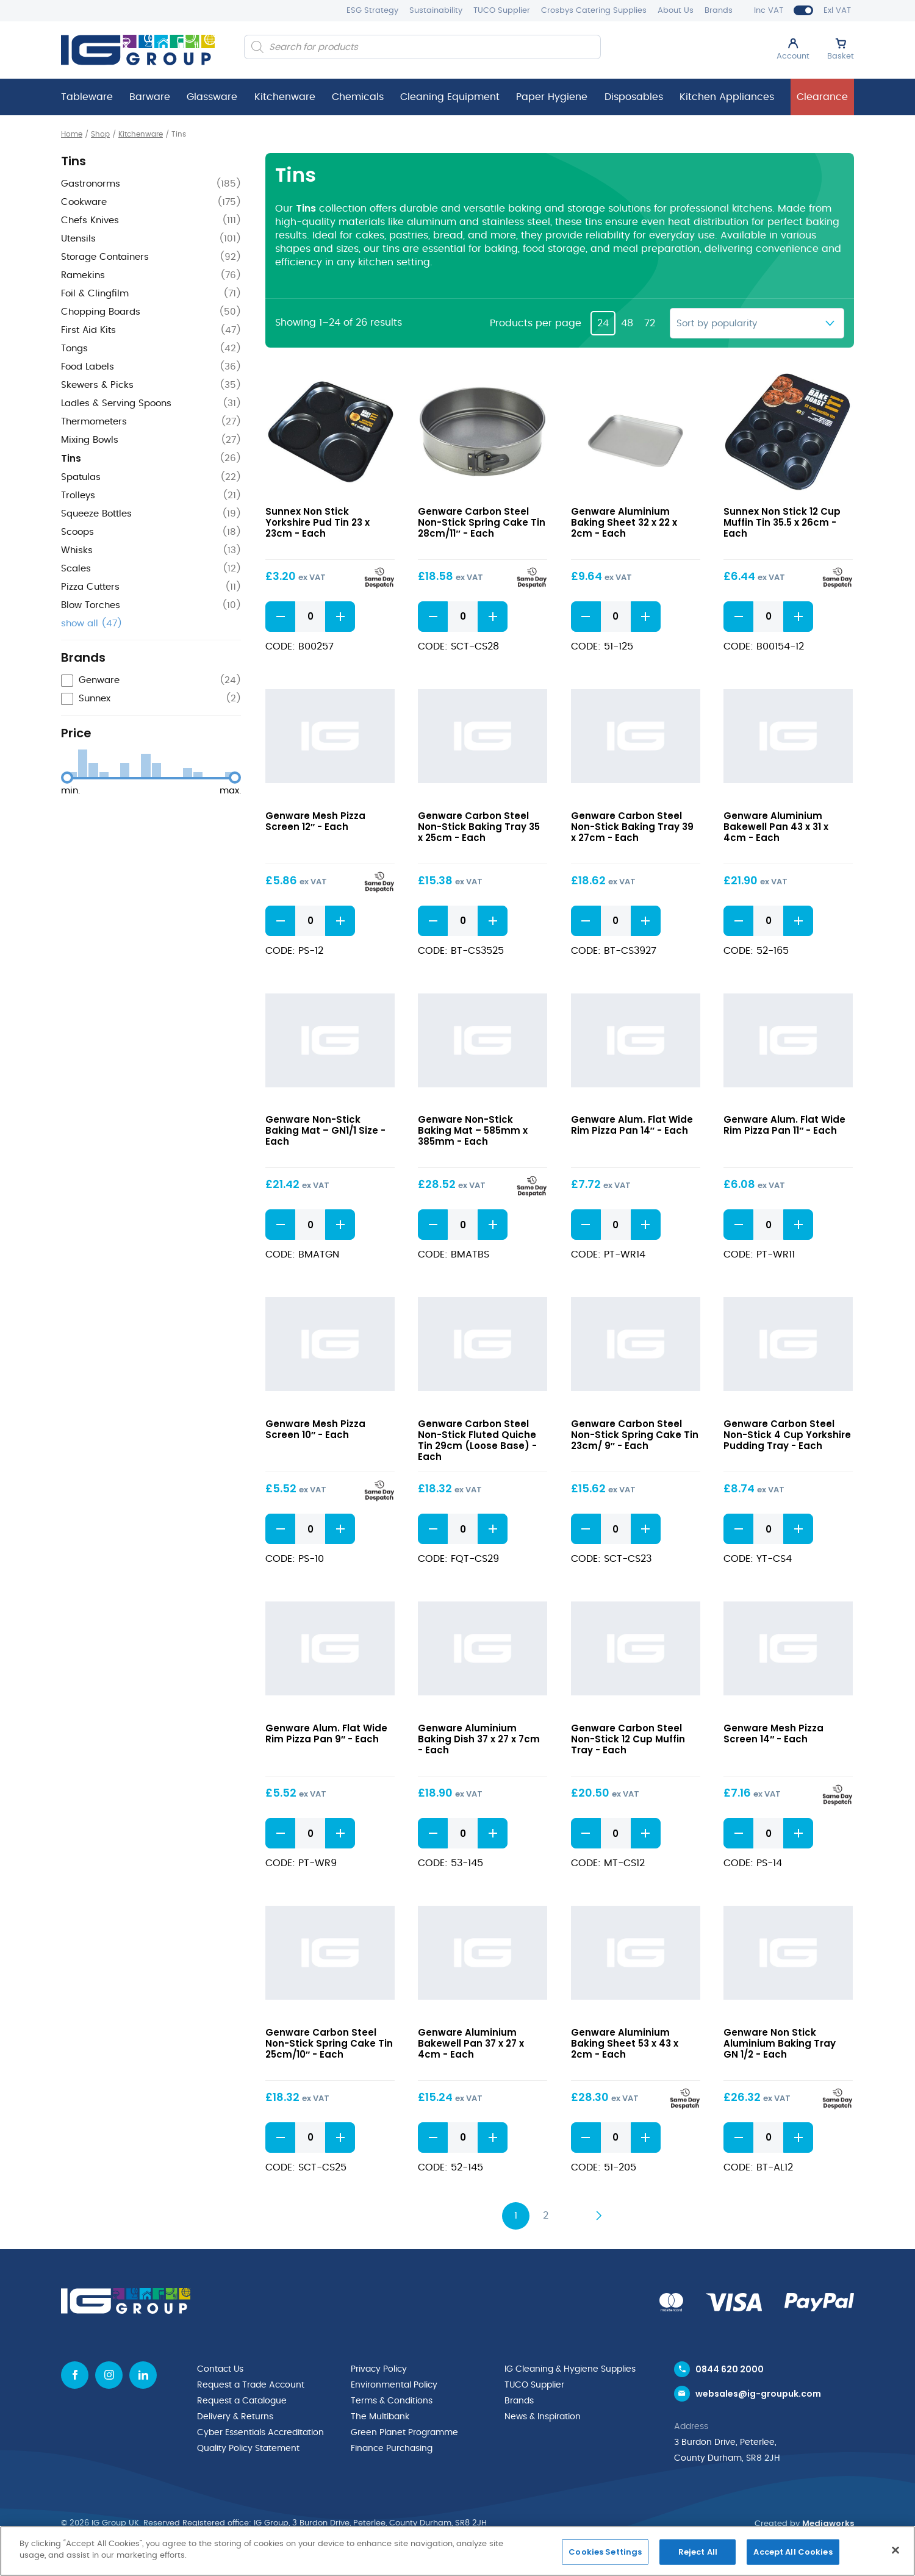  Describe the element at coordinates (404, 2432) in the screenshot. I see `Green Planet Programme` at that location.